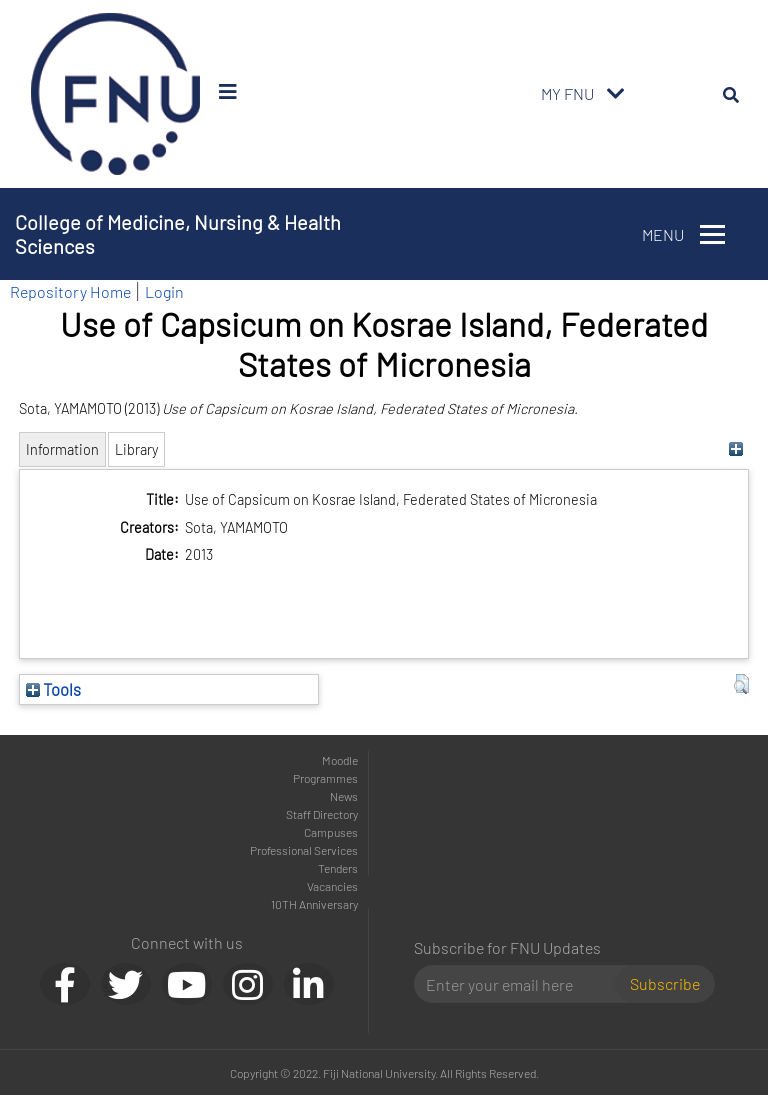 The height and width of the screenshot is (1095, 768). I want to click on Professional Services, so click(304, 850).